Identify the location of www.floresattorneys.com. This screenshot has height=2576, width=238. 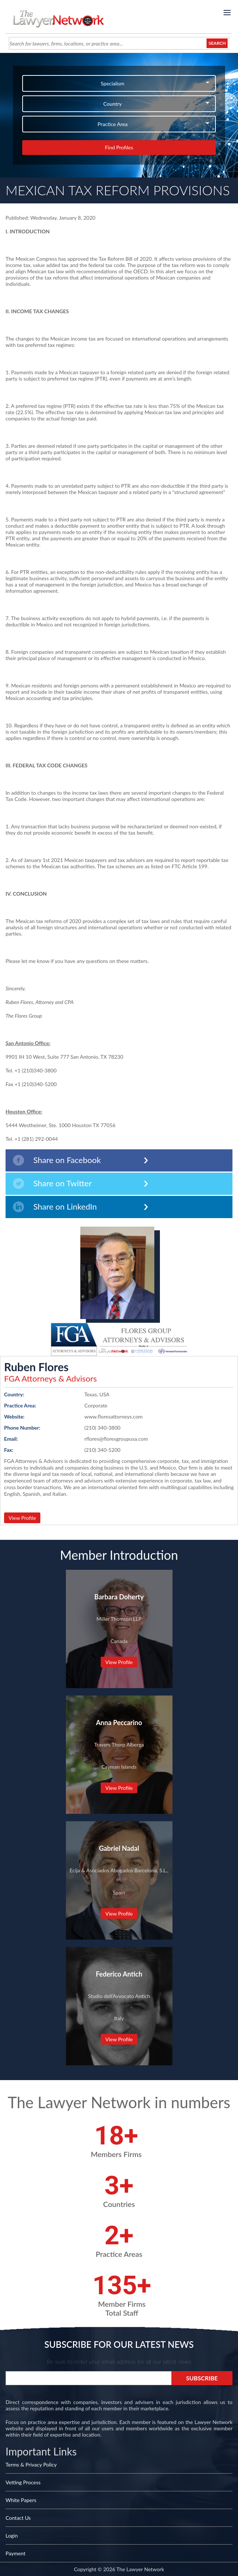
(113, 1416).